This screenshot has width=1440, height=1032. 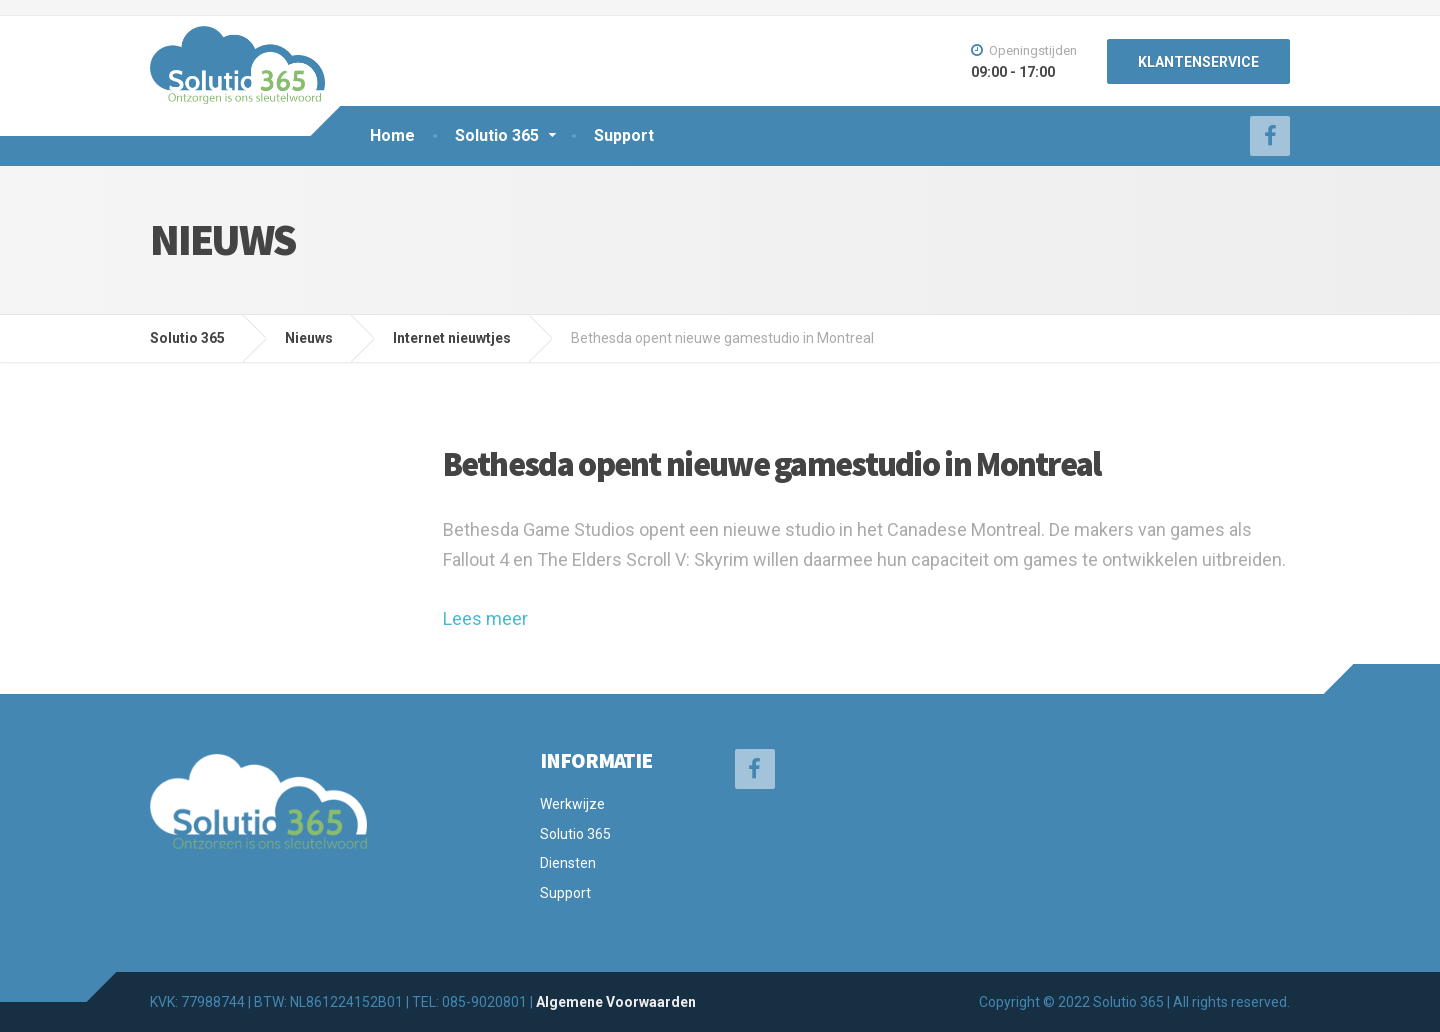 What do you see at coordinates (392, 135) in the screenshot?
I see `Home` at bounding box center [392, 135].